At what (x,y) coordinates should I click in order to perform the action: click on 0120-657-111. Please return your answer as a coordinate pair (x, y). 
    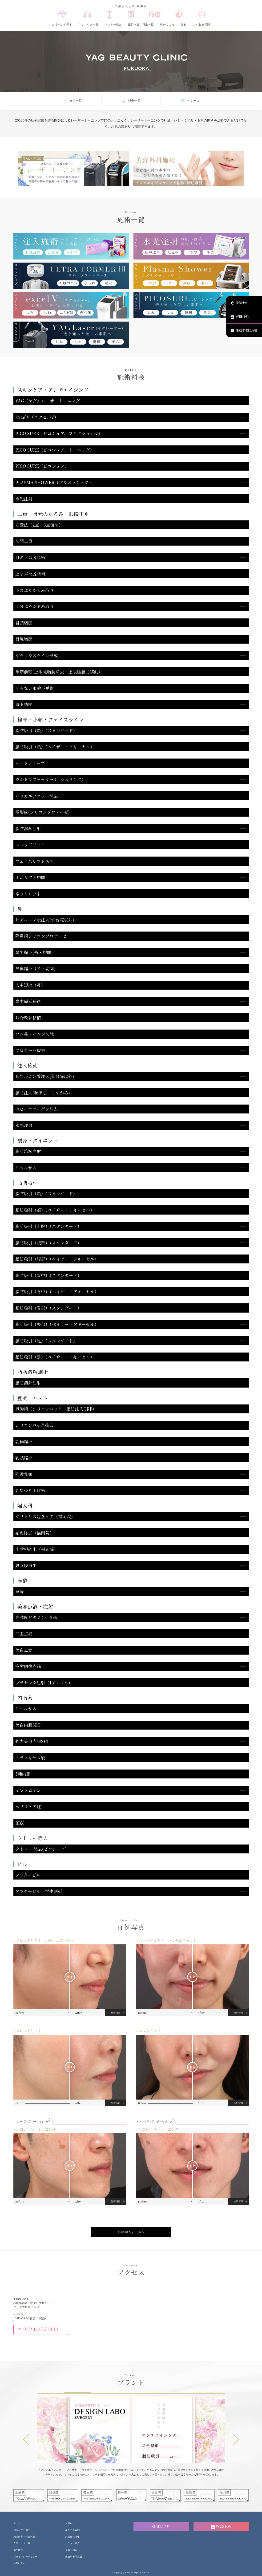
    Looking at the image, I should click on (41, 2329).